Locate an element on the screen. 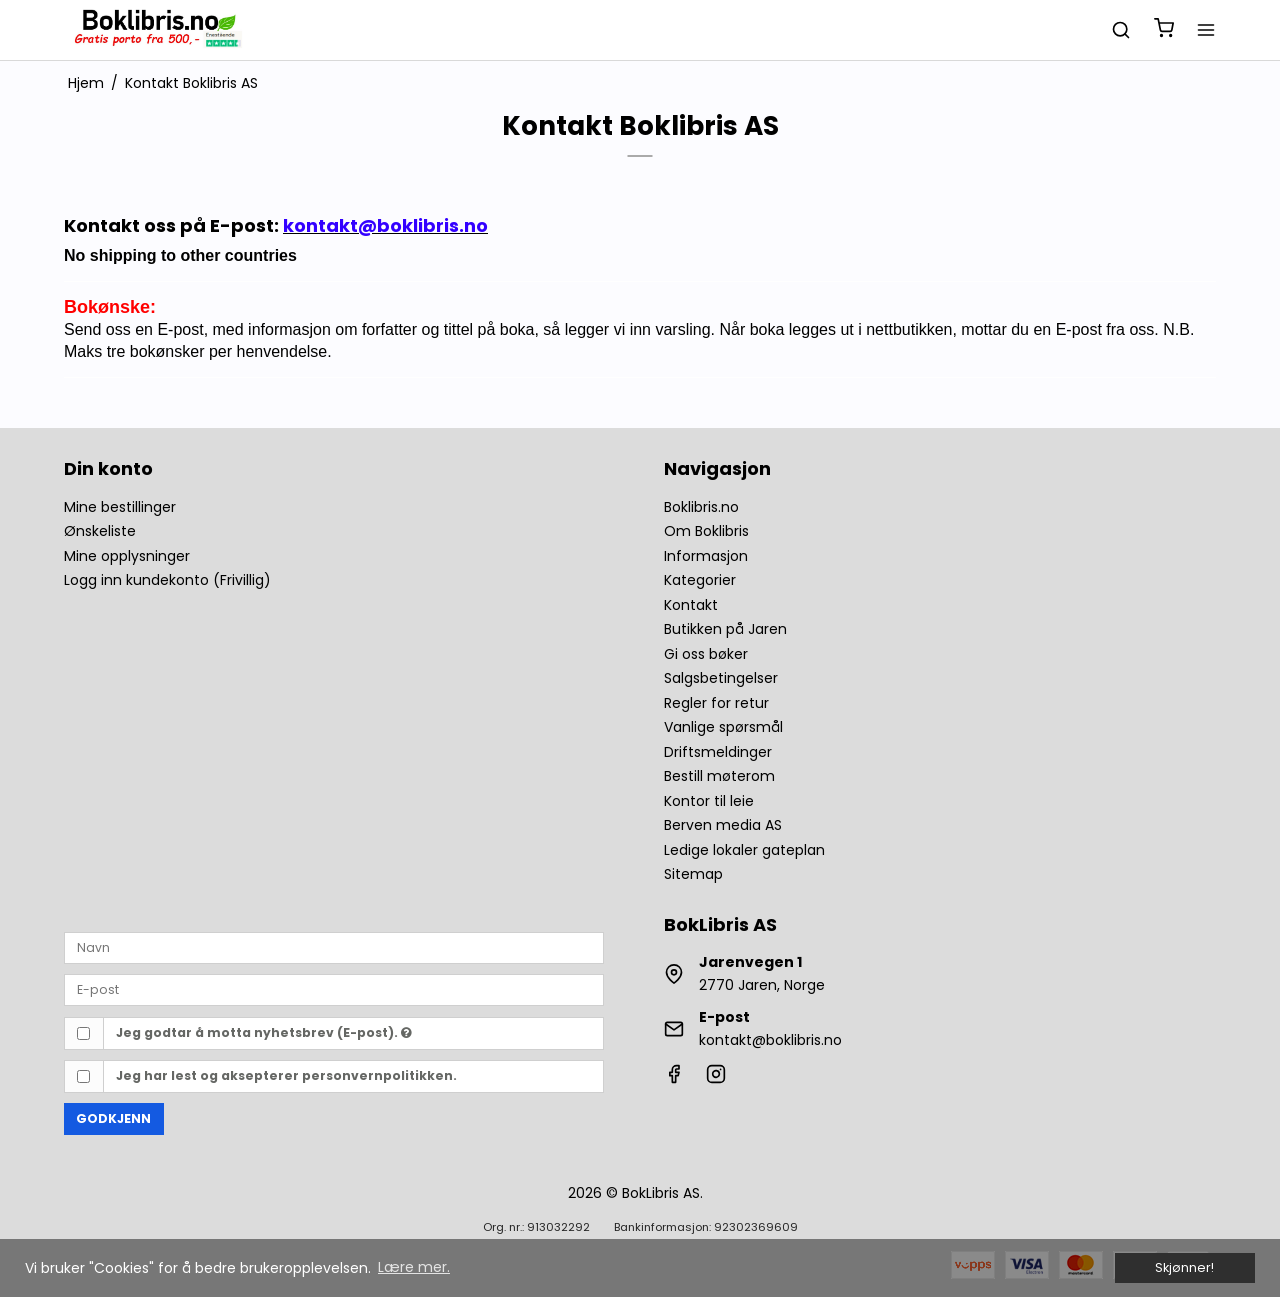  Kontor til leie is located at coordinates (709, 801).